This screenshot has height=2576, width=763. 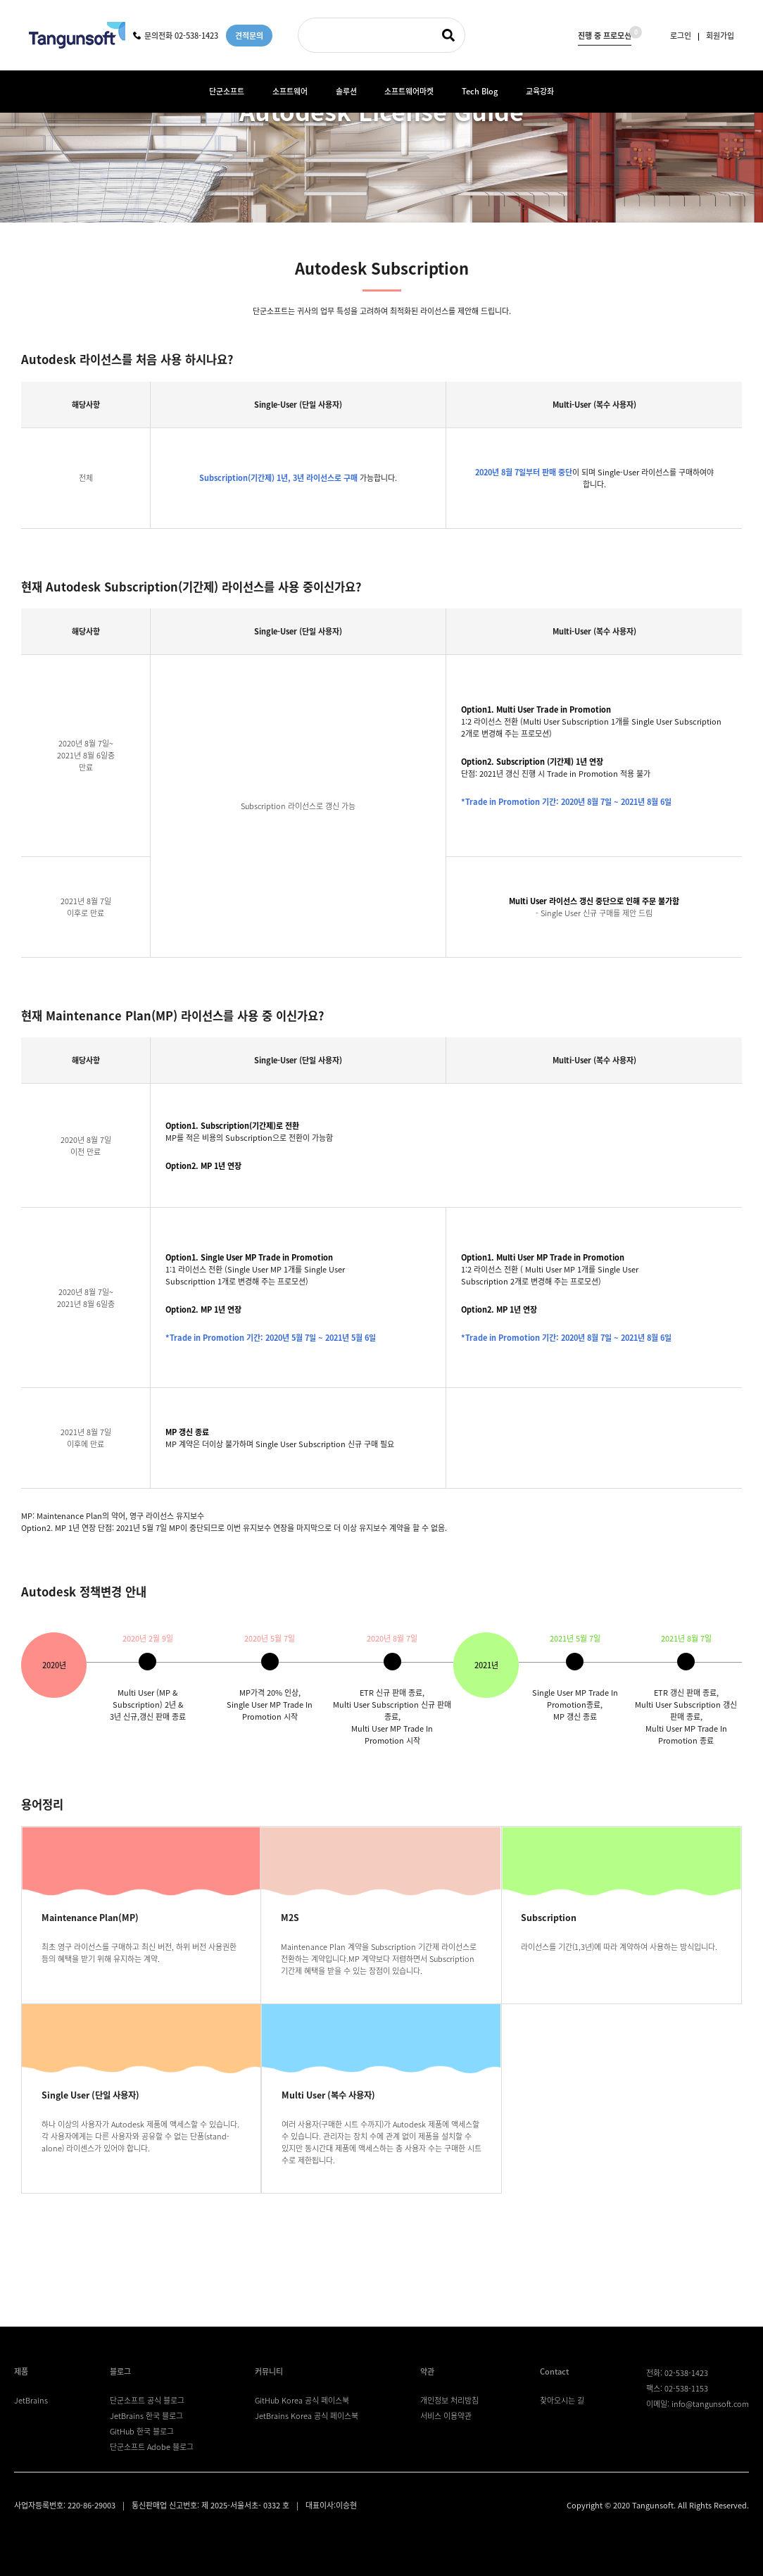 What do you see at coordinates (306, 2416) in the screenshot?
I see `JetBrains Korea 공식 페이스북` at bounding box center [306, 2416].